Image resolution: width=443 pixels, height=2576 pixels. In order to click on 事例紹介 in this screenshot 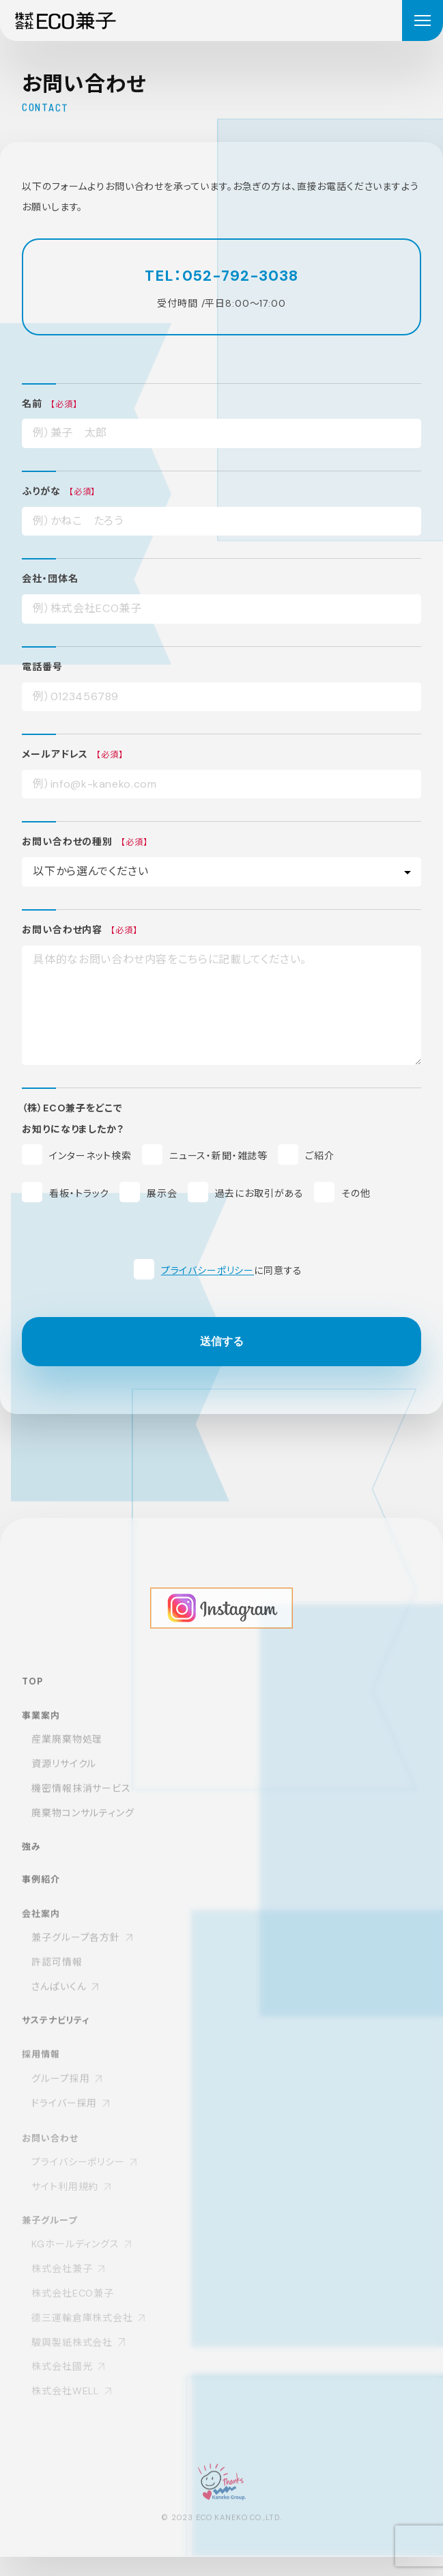, I will do `click(40, 1894)`.